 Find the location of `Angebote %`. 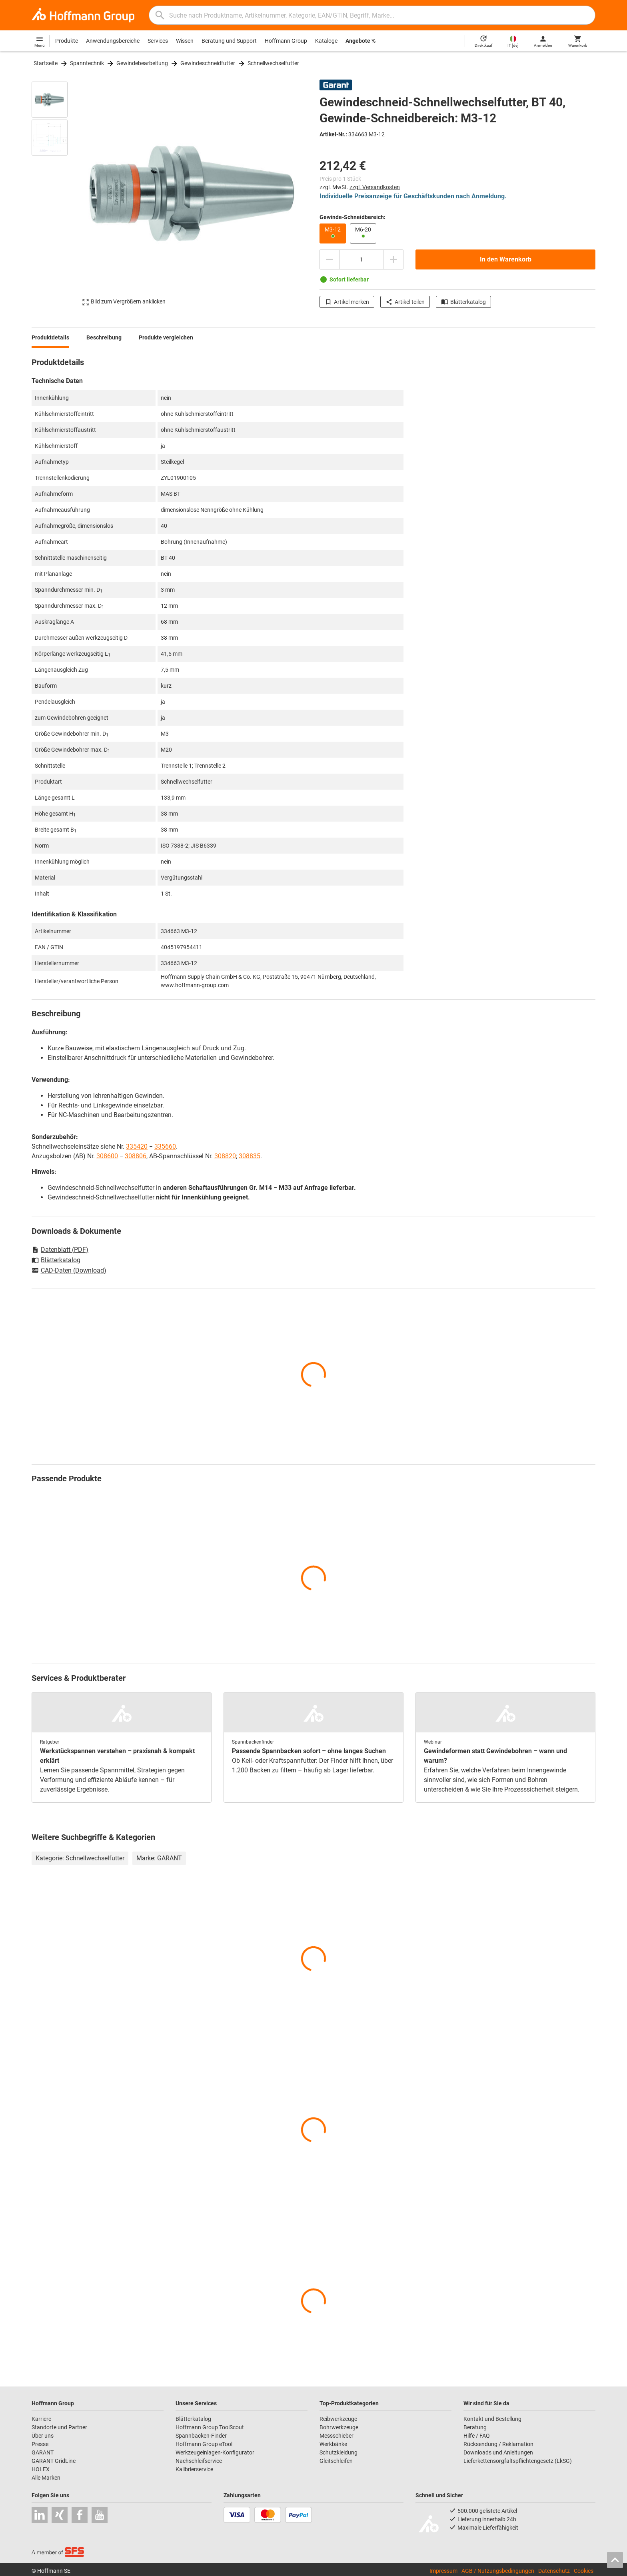

Angebote % is located at coordinates (360, 41).